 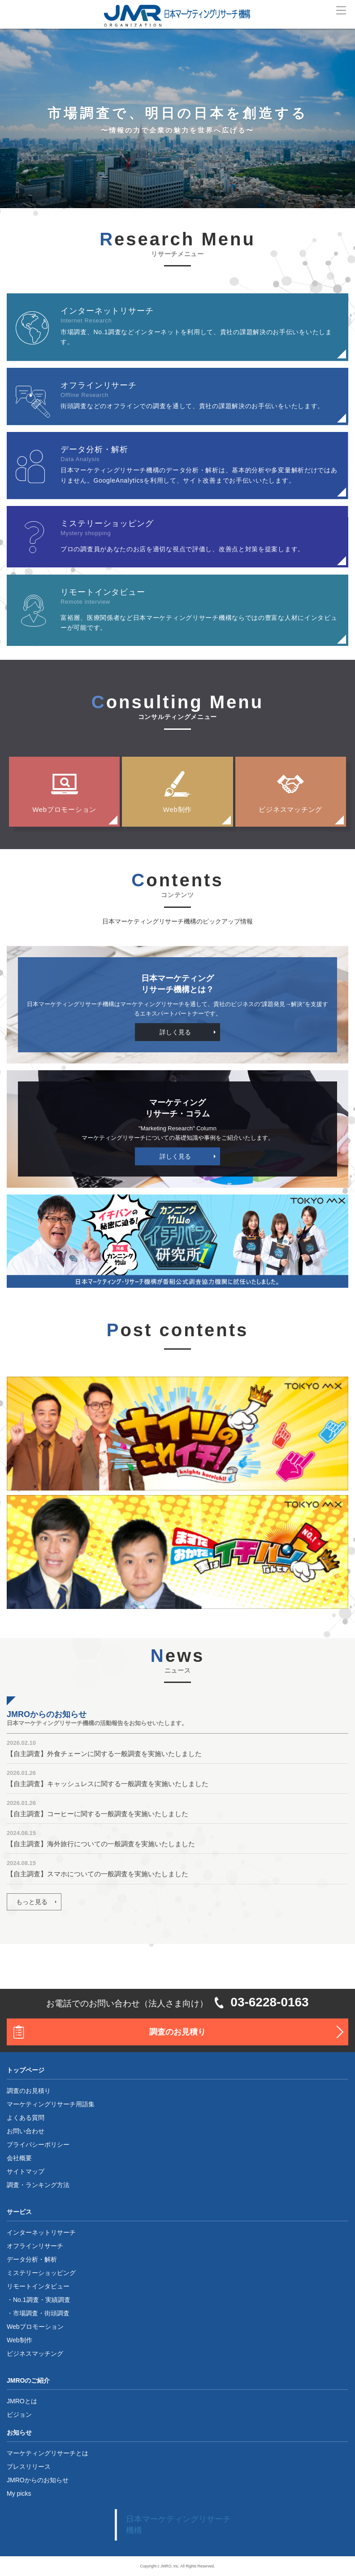 What do you see at coordinates (25, 2171) in the screenshot?
I see `サイトマップ` at bounding box center [25, 2171].